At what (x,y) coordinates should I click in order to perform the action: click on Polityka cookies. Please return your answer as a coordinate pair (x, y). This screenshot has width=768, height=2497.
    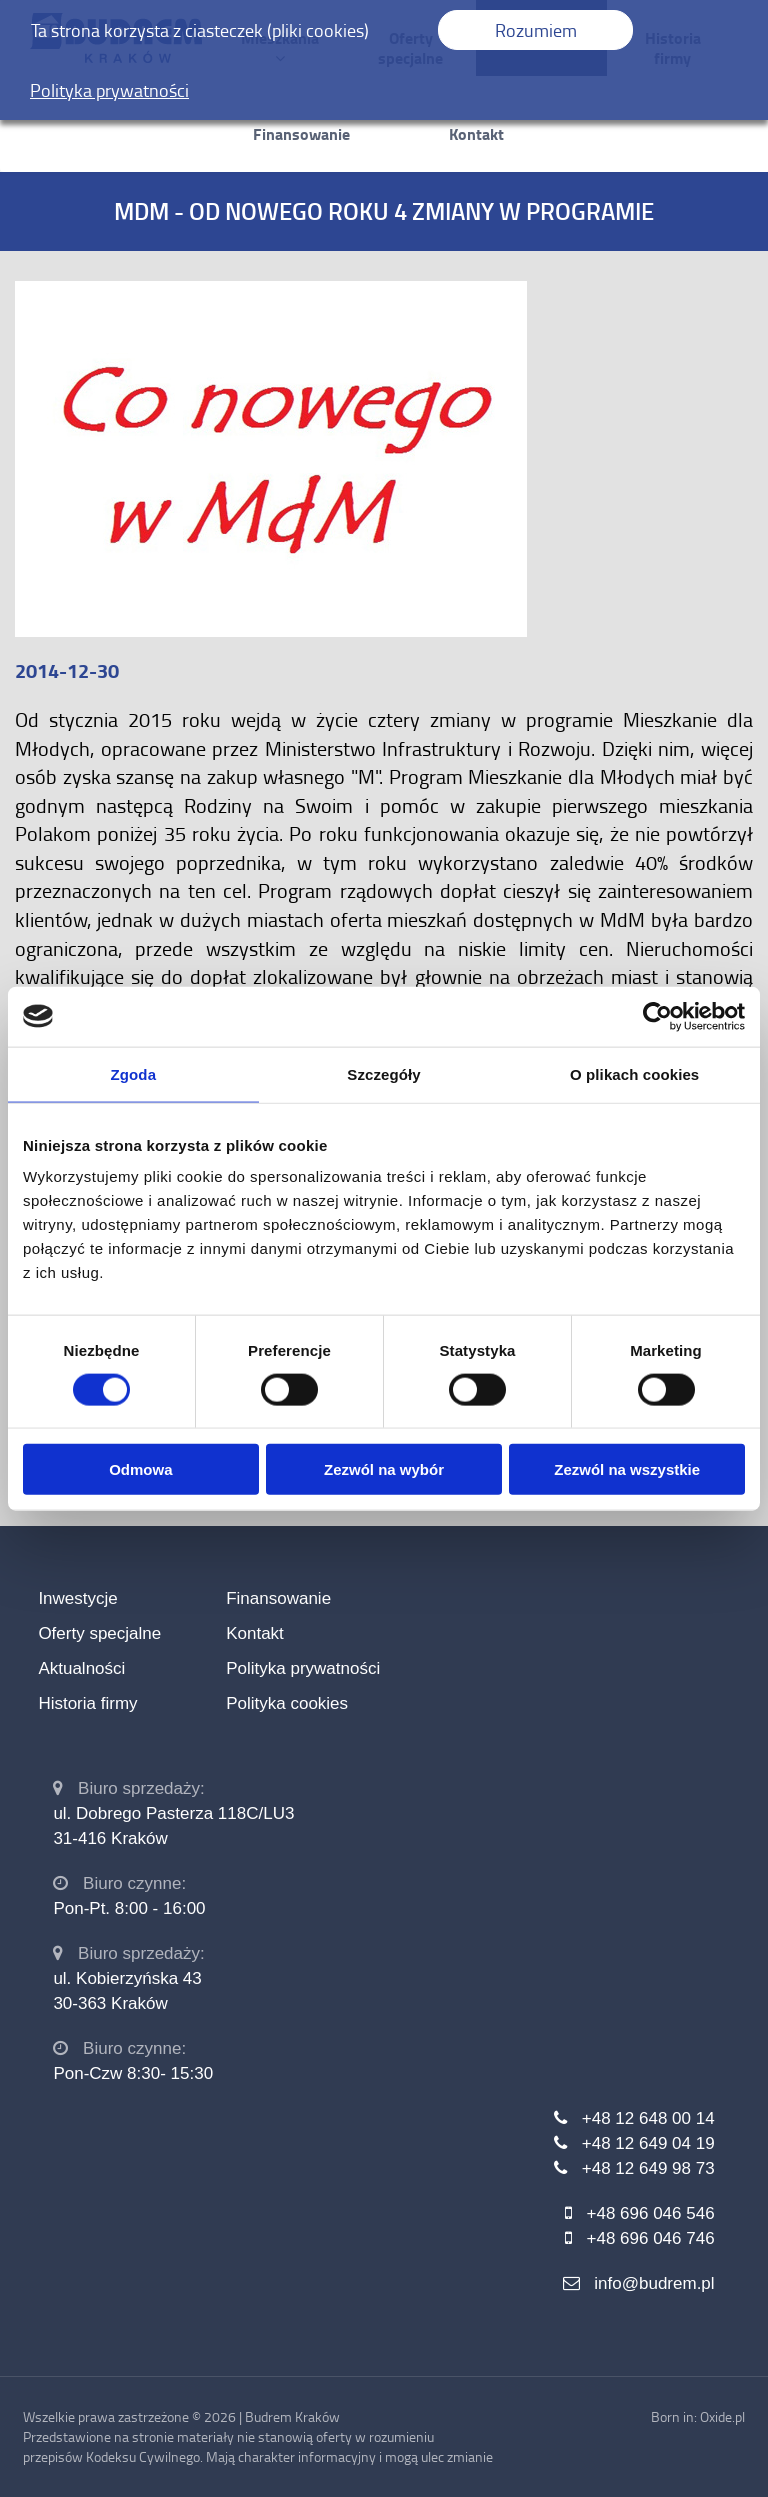
    Looking at the image, I should click on (287, 1703).